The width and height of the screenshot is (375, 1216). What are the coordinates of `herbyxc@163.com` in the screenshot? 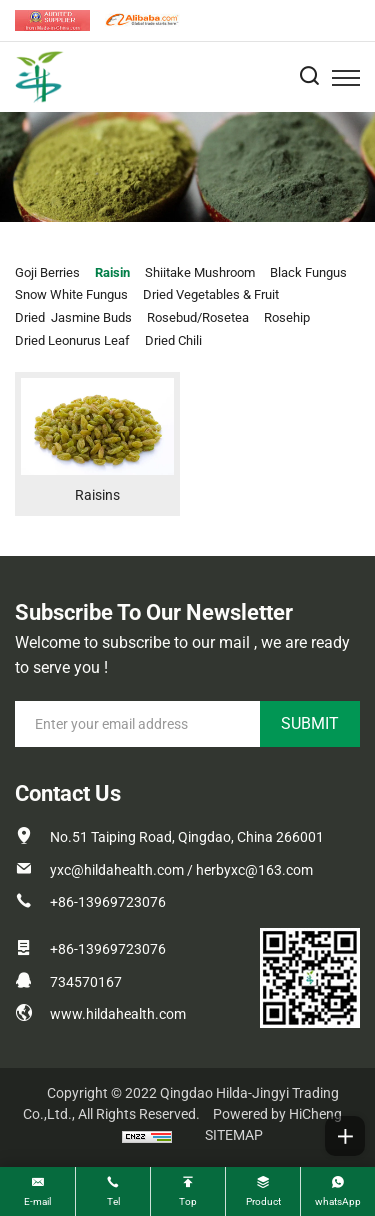 It's located at (254, 870).